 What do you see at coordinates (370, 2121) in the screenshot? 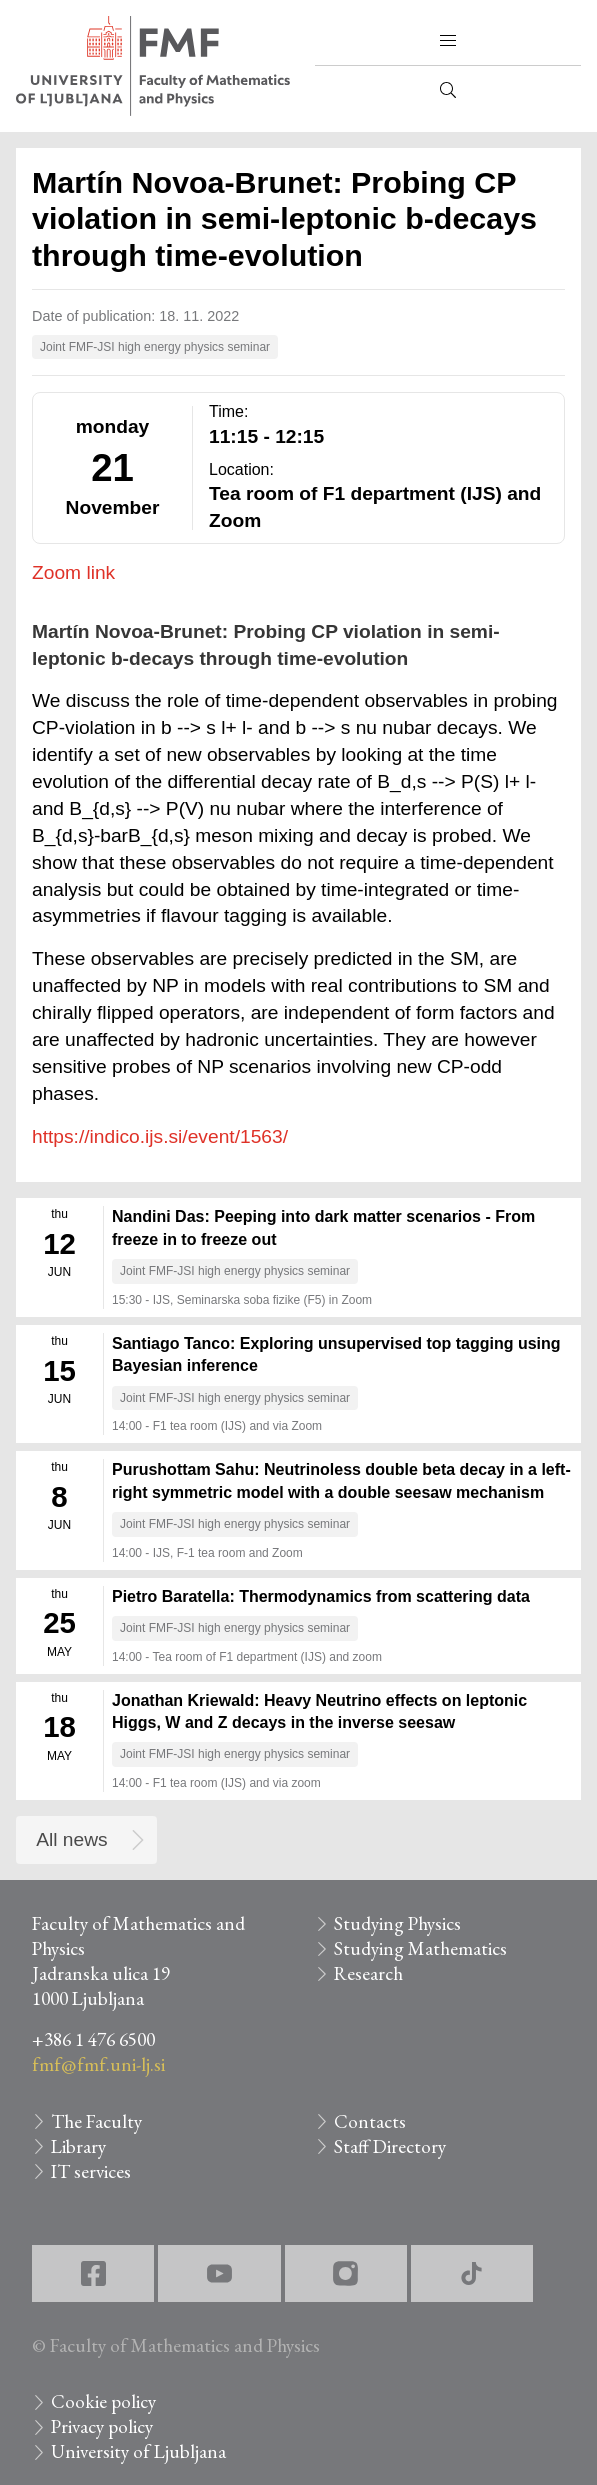
I see `Contacts` at bounding box center [370, 2121].